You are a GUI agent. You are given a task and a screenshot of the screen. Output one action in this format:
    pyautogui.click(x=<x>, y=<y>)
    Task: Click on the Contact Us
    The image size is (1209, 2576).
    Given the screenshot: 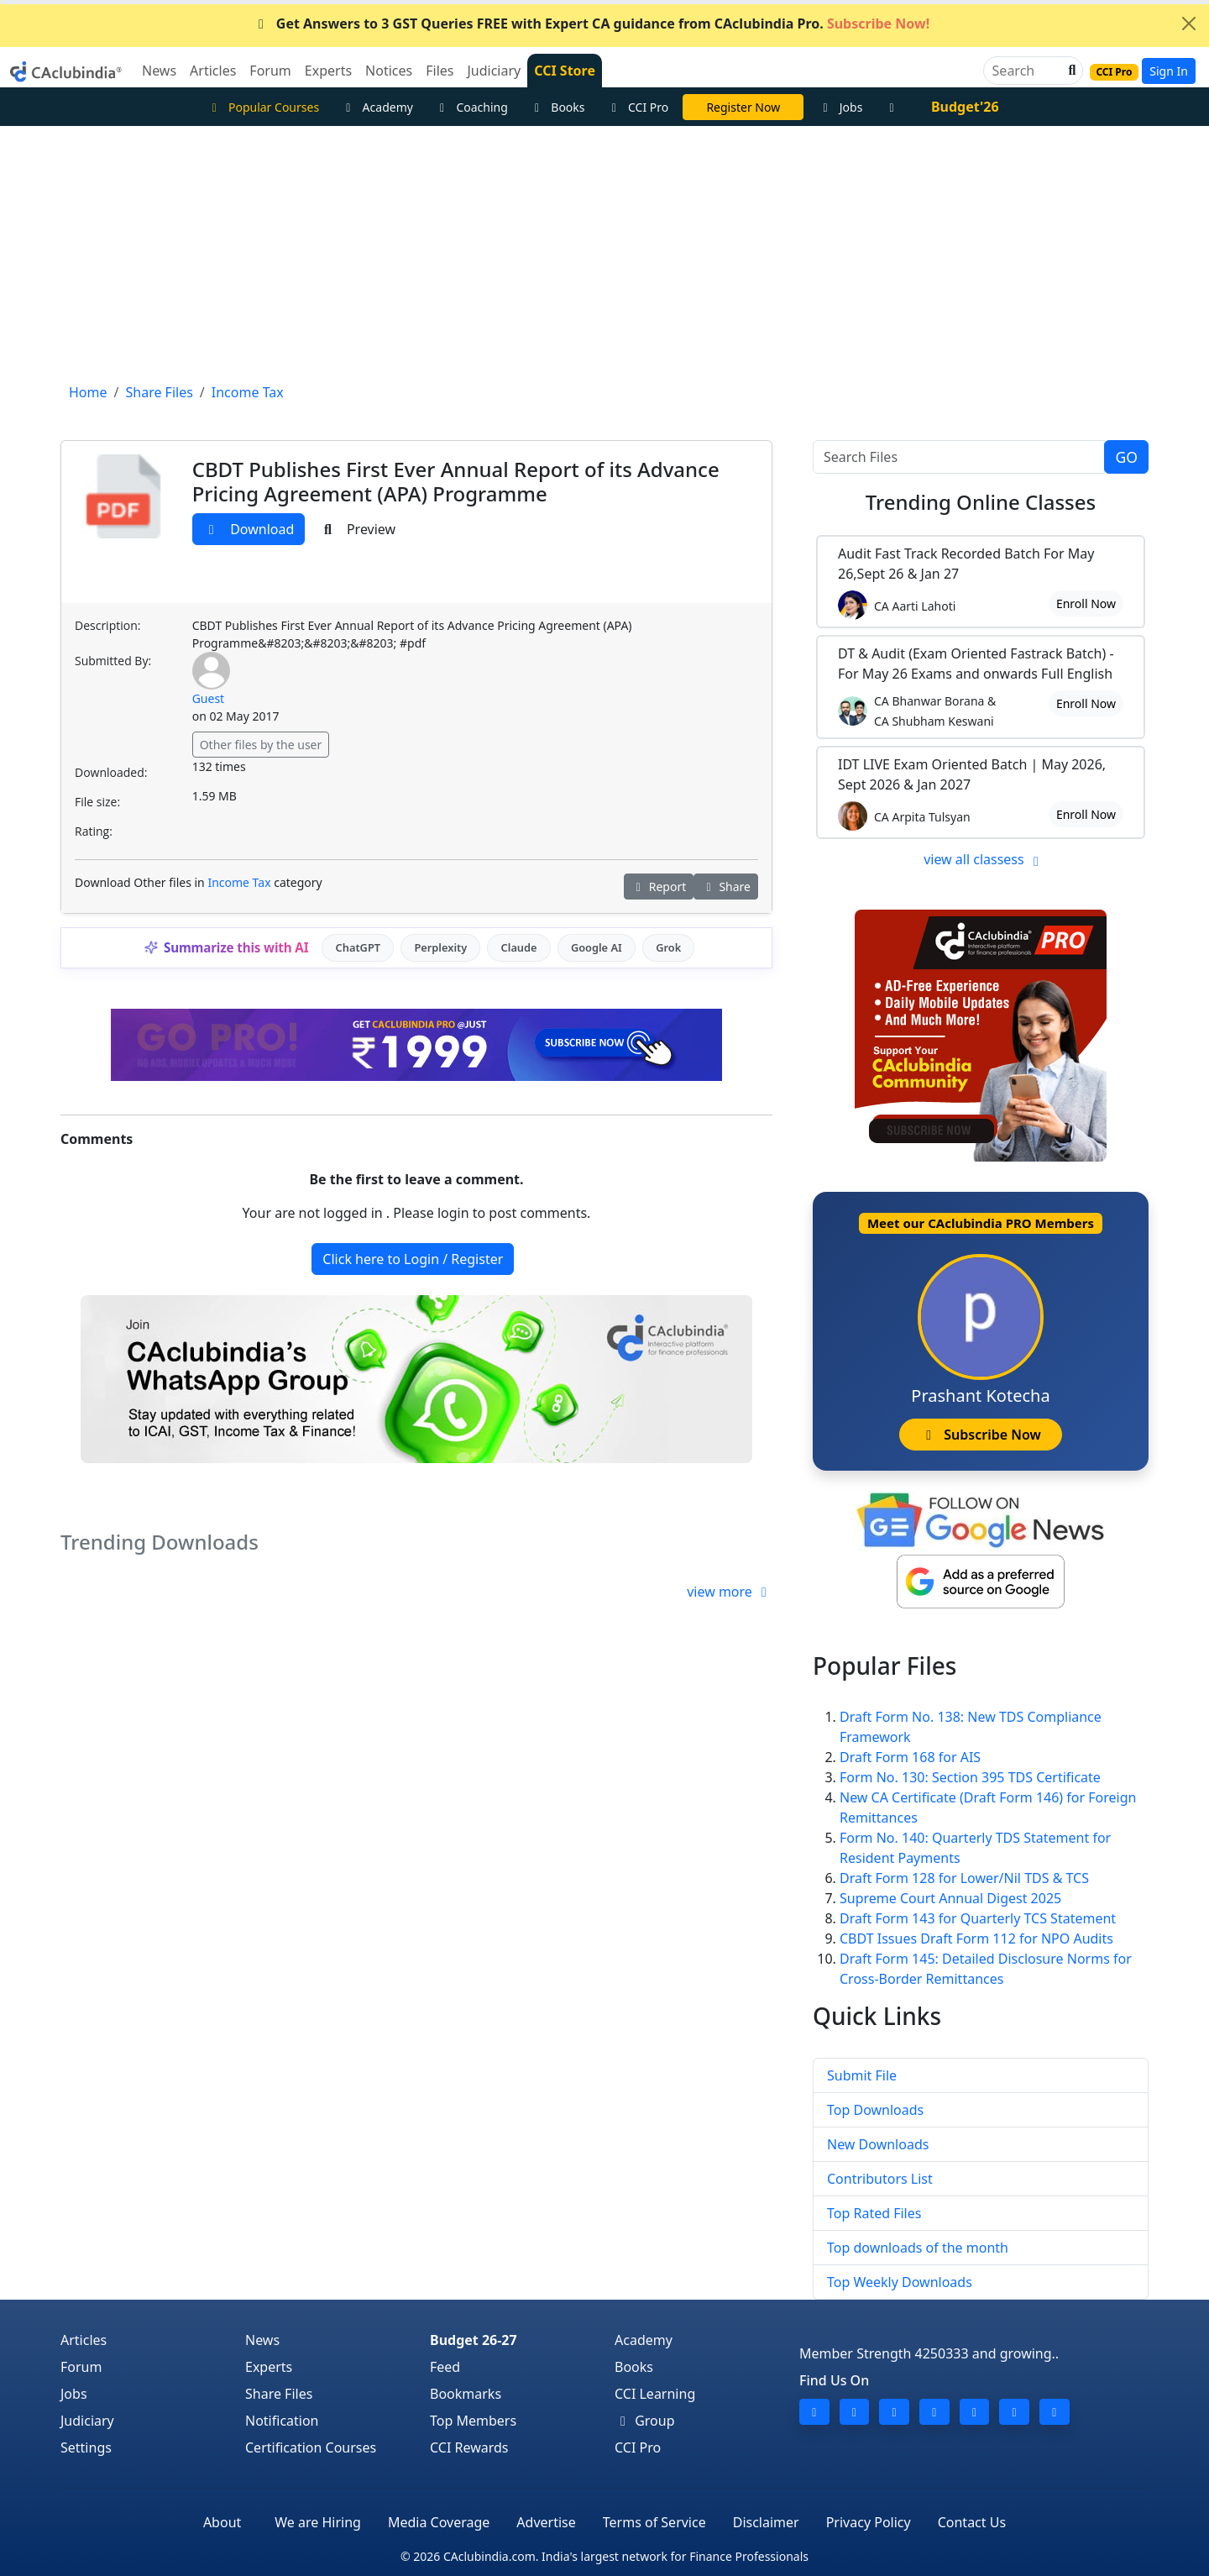 What is the action you would take?
    pyautogui.click(x=972, y=2522)
    